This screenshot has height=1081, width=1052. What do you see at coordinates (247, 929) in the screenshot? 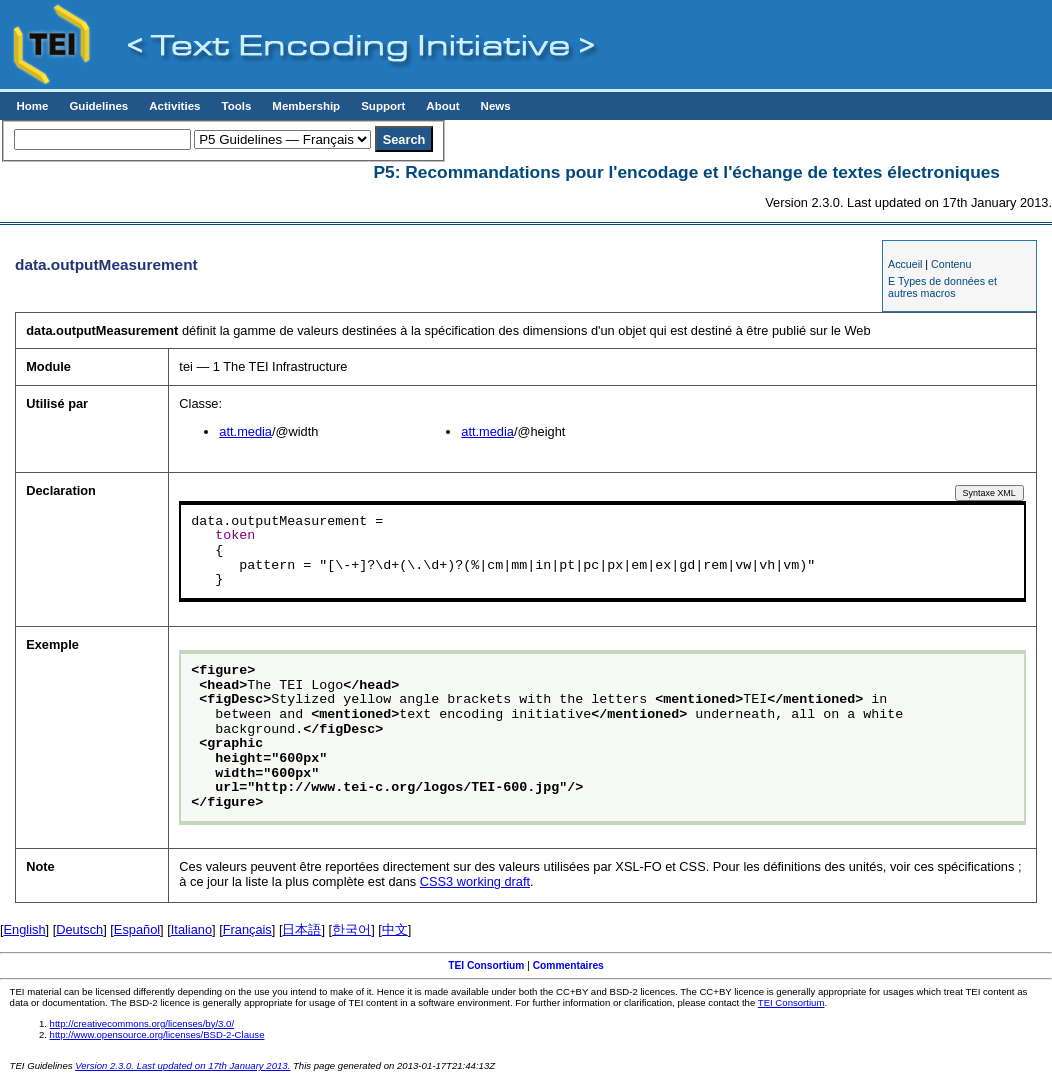
I see `Français` at bounding box center [247, 929].